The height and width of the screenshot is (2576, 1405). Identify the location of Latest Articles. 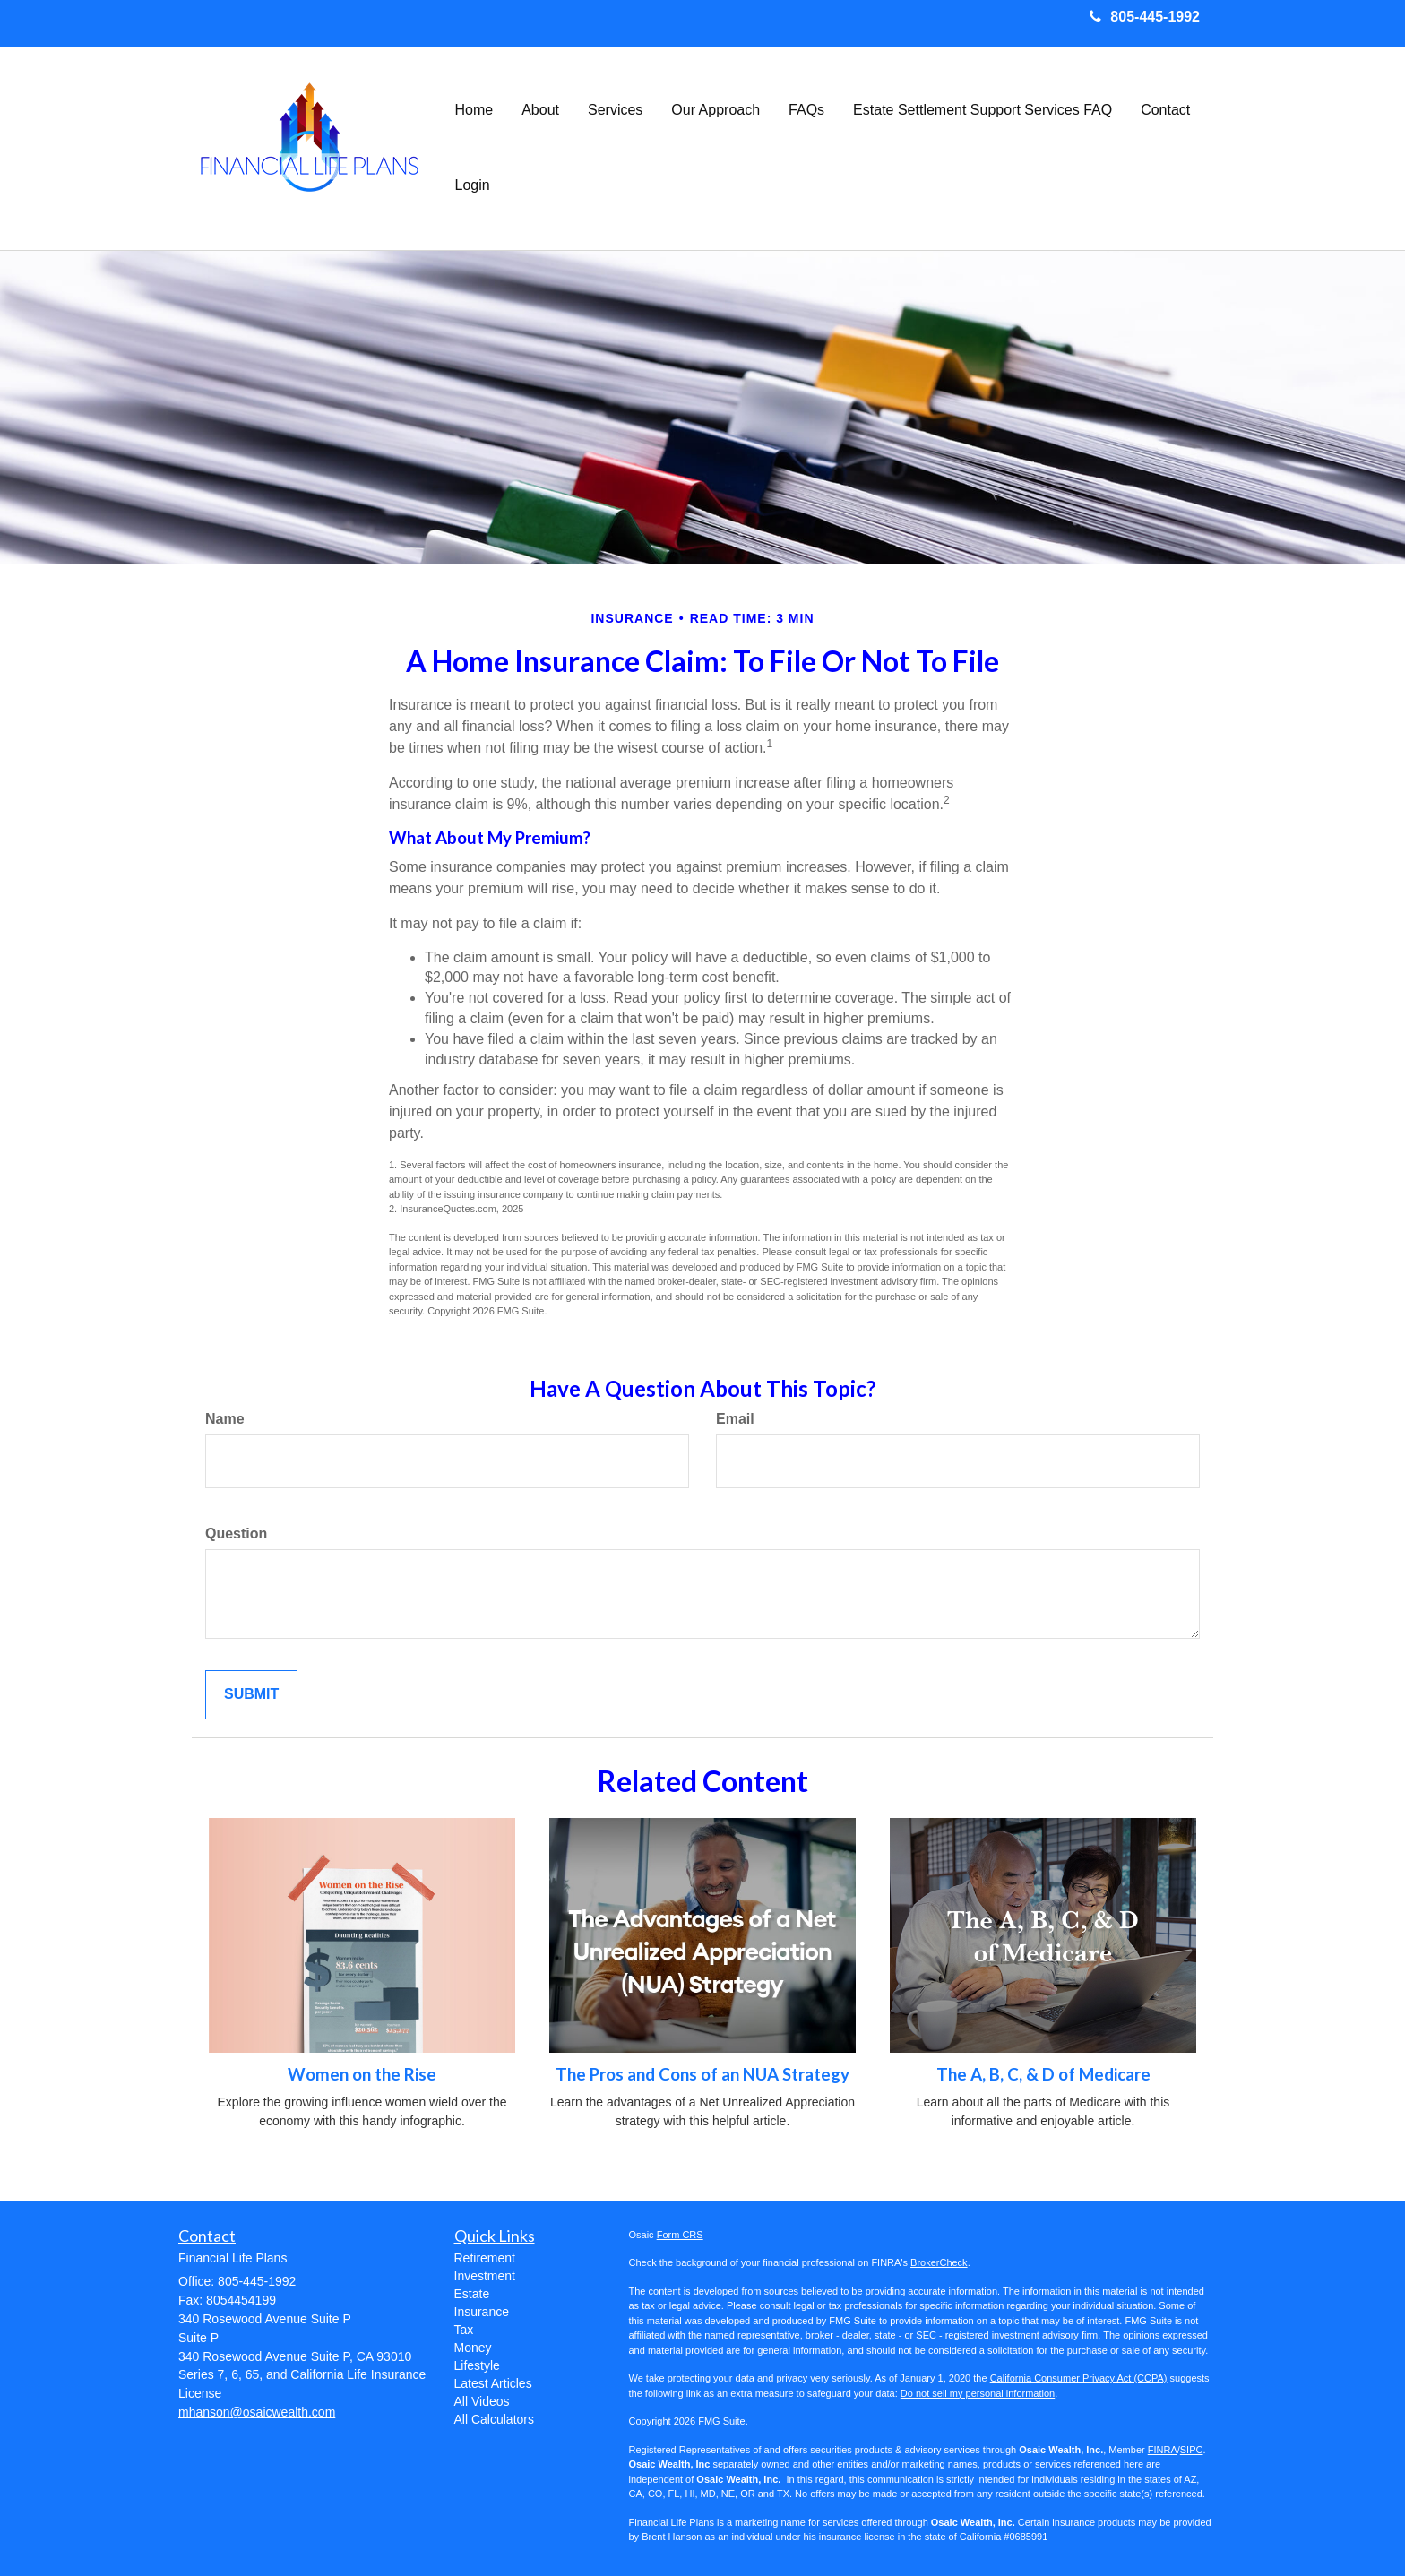
(493, 2383).